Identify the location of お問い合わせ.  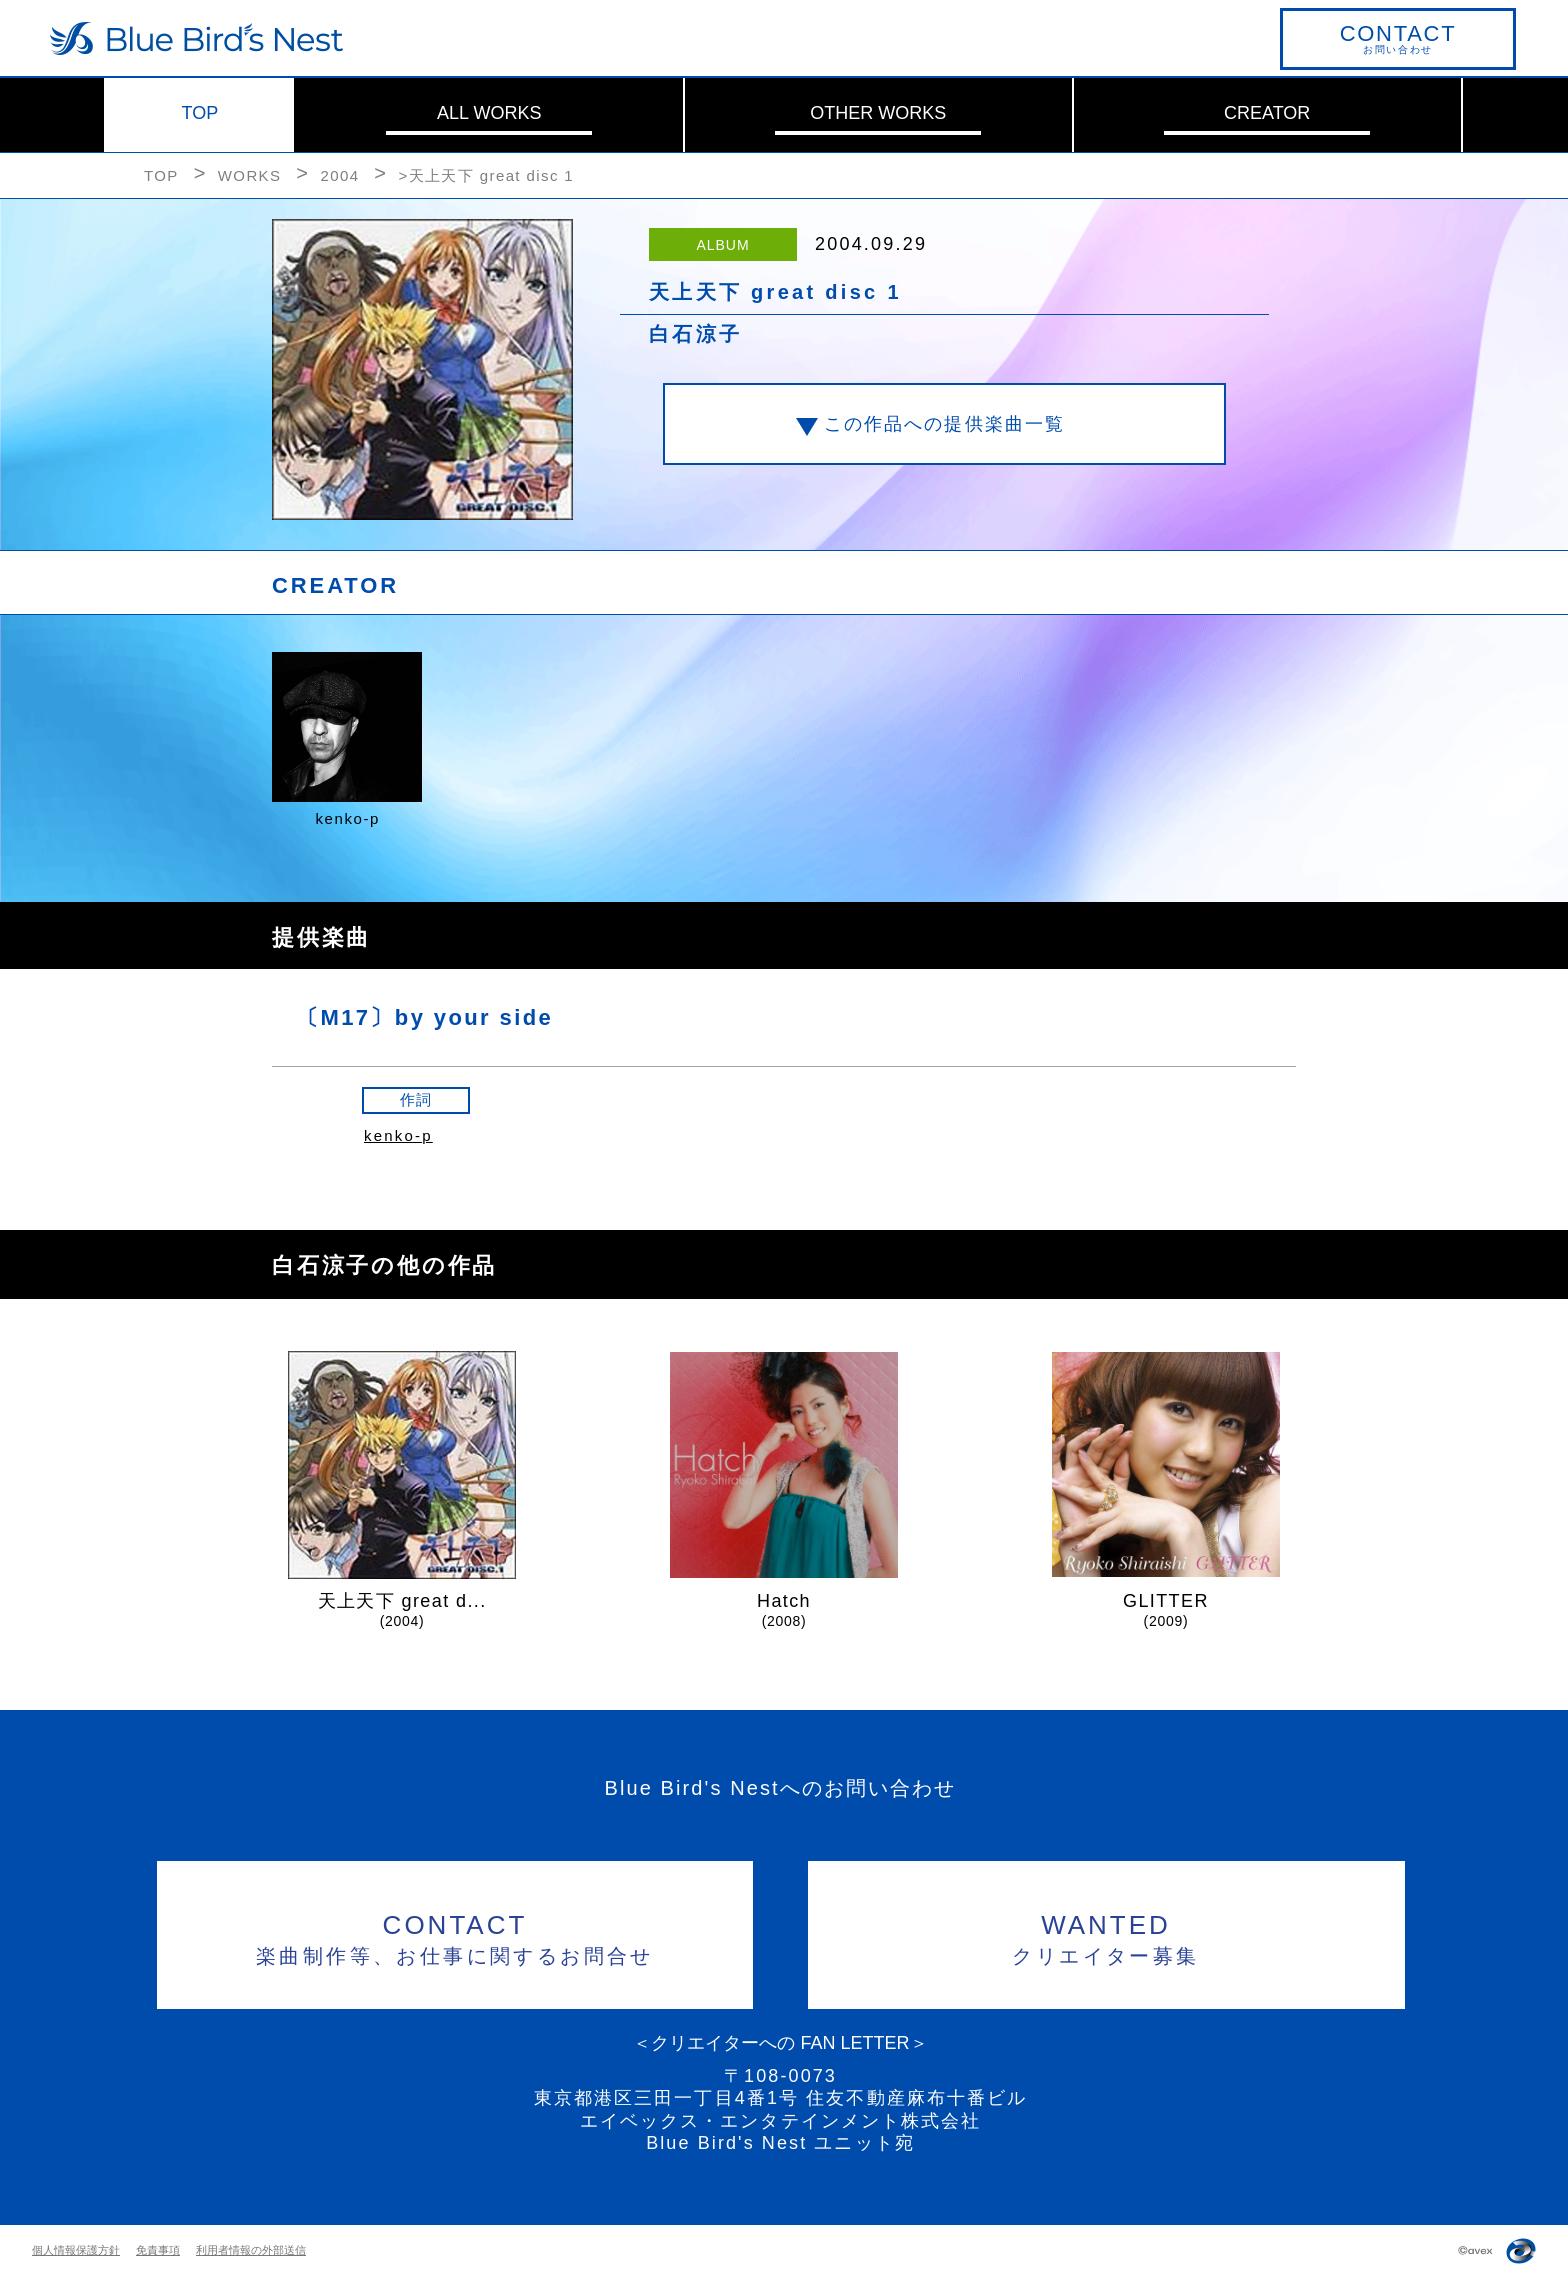
(1398, 38).